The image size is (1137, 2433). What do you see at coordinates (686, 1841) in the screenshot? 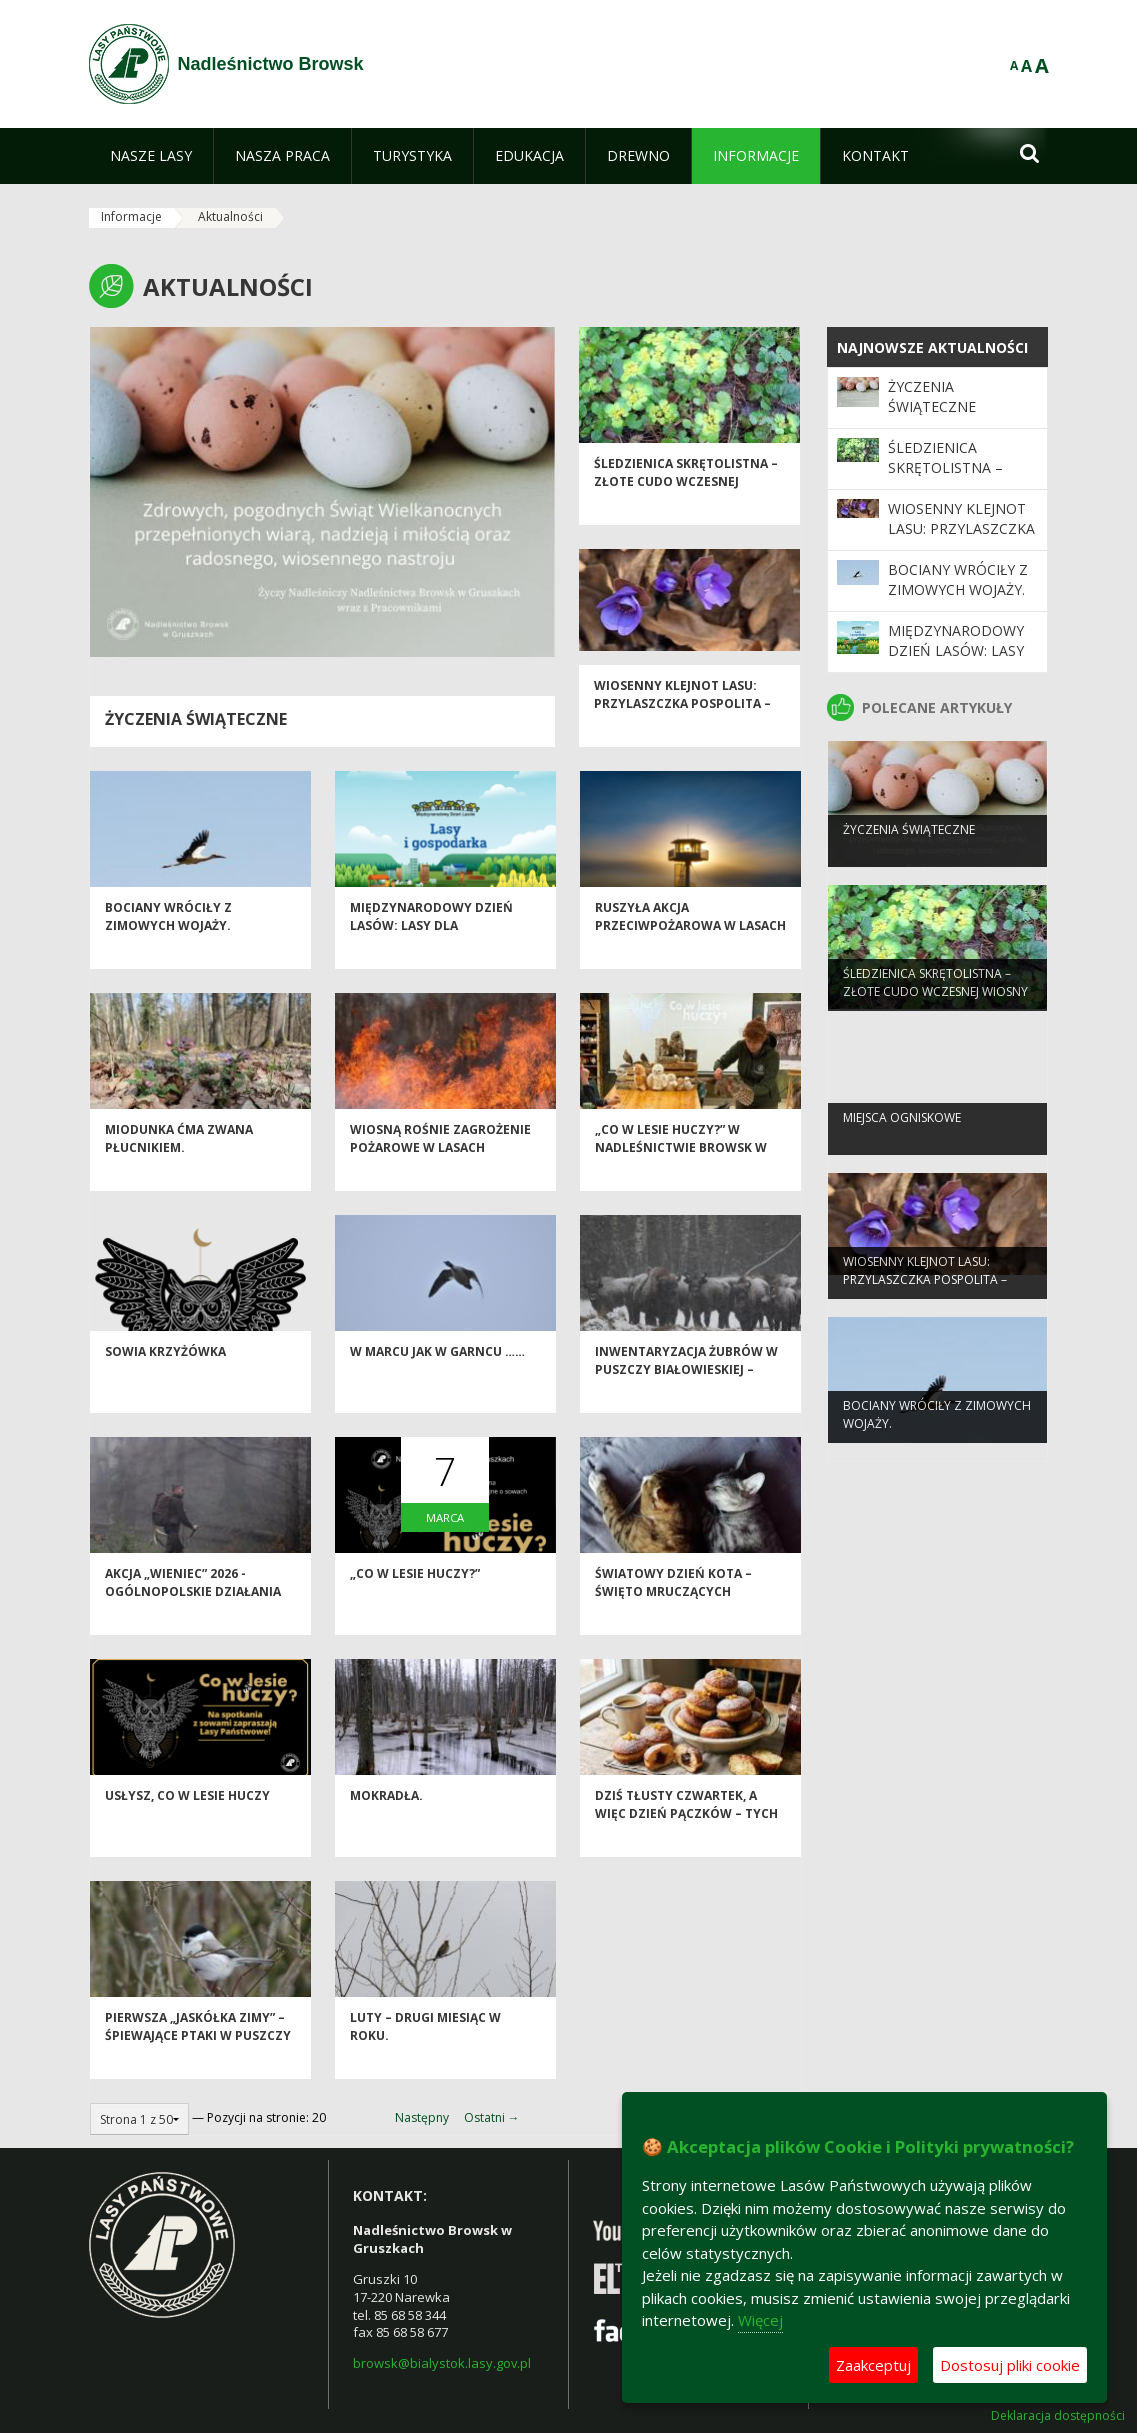
I see `Dziś Tłusty Czwartek, a więc dzień pączków – tych słodkich i puszystych.` at bounding box center [686, 1841].